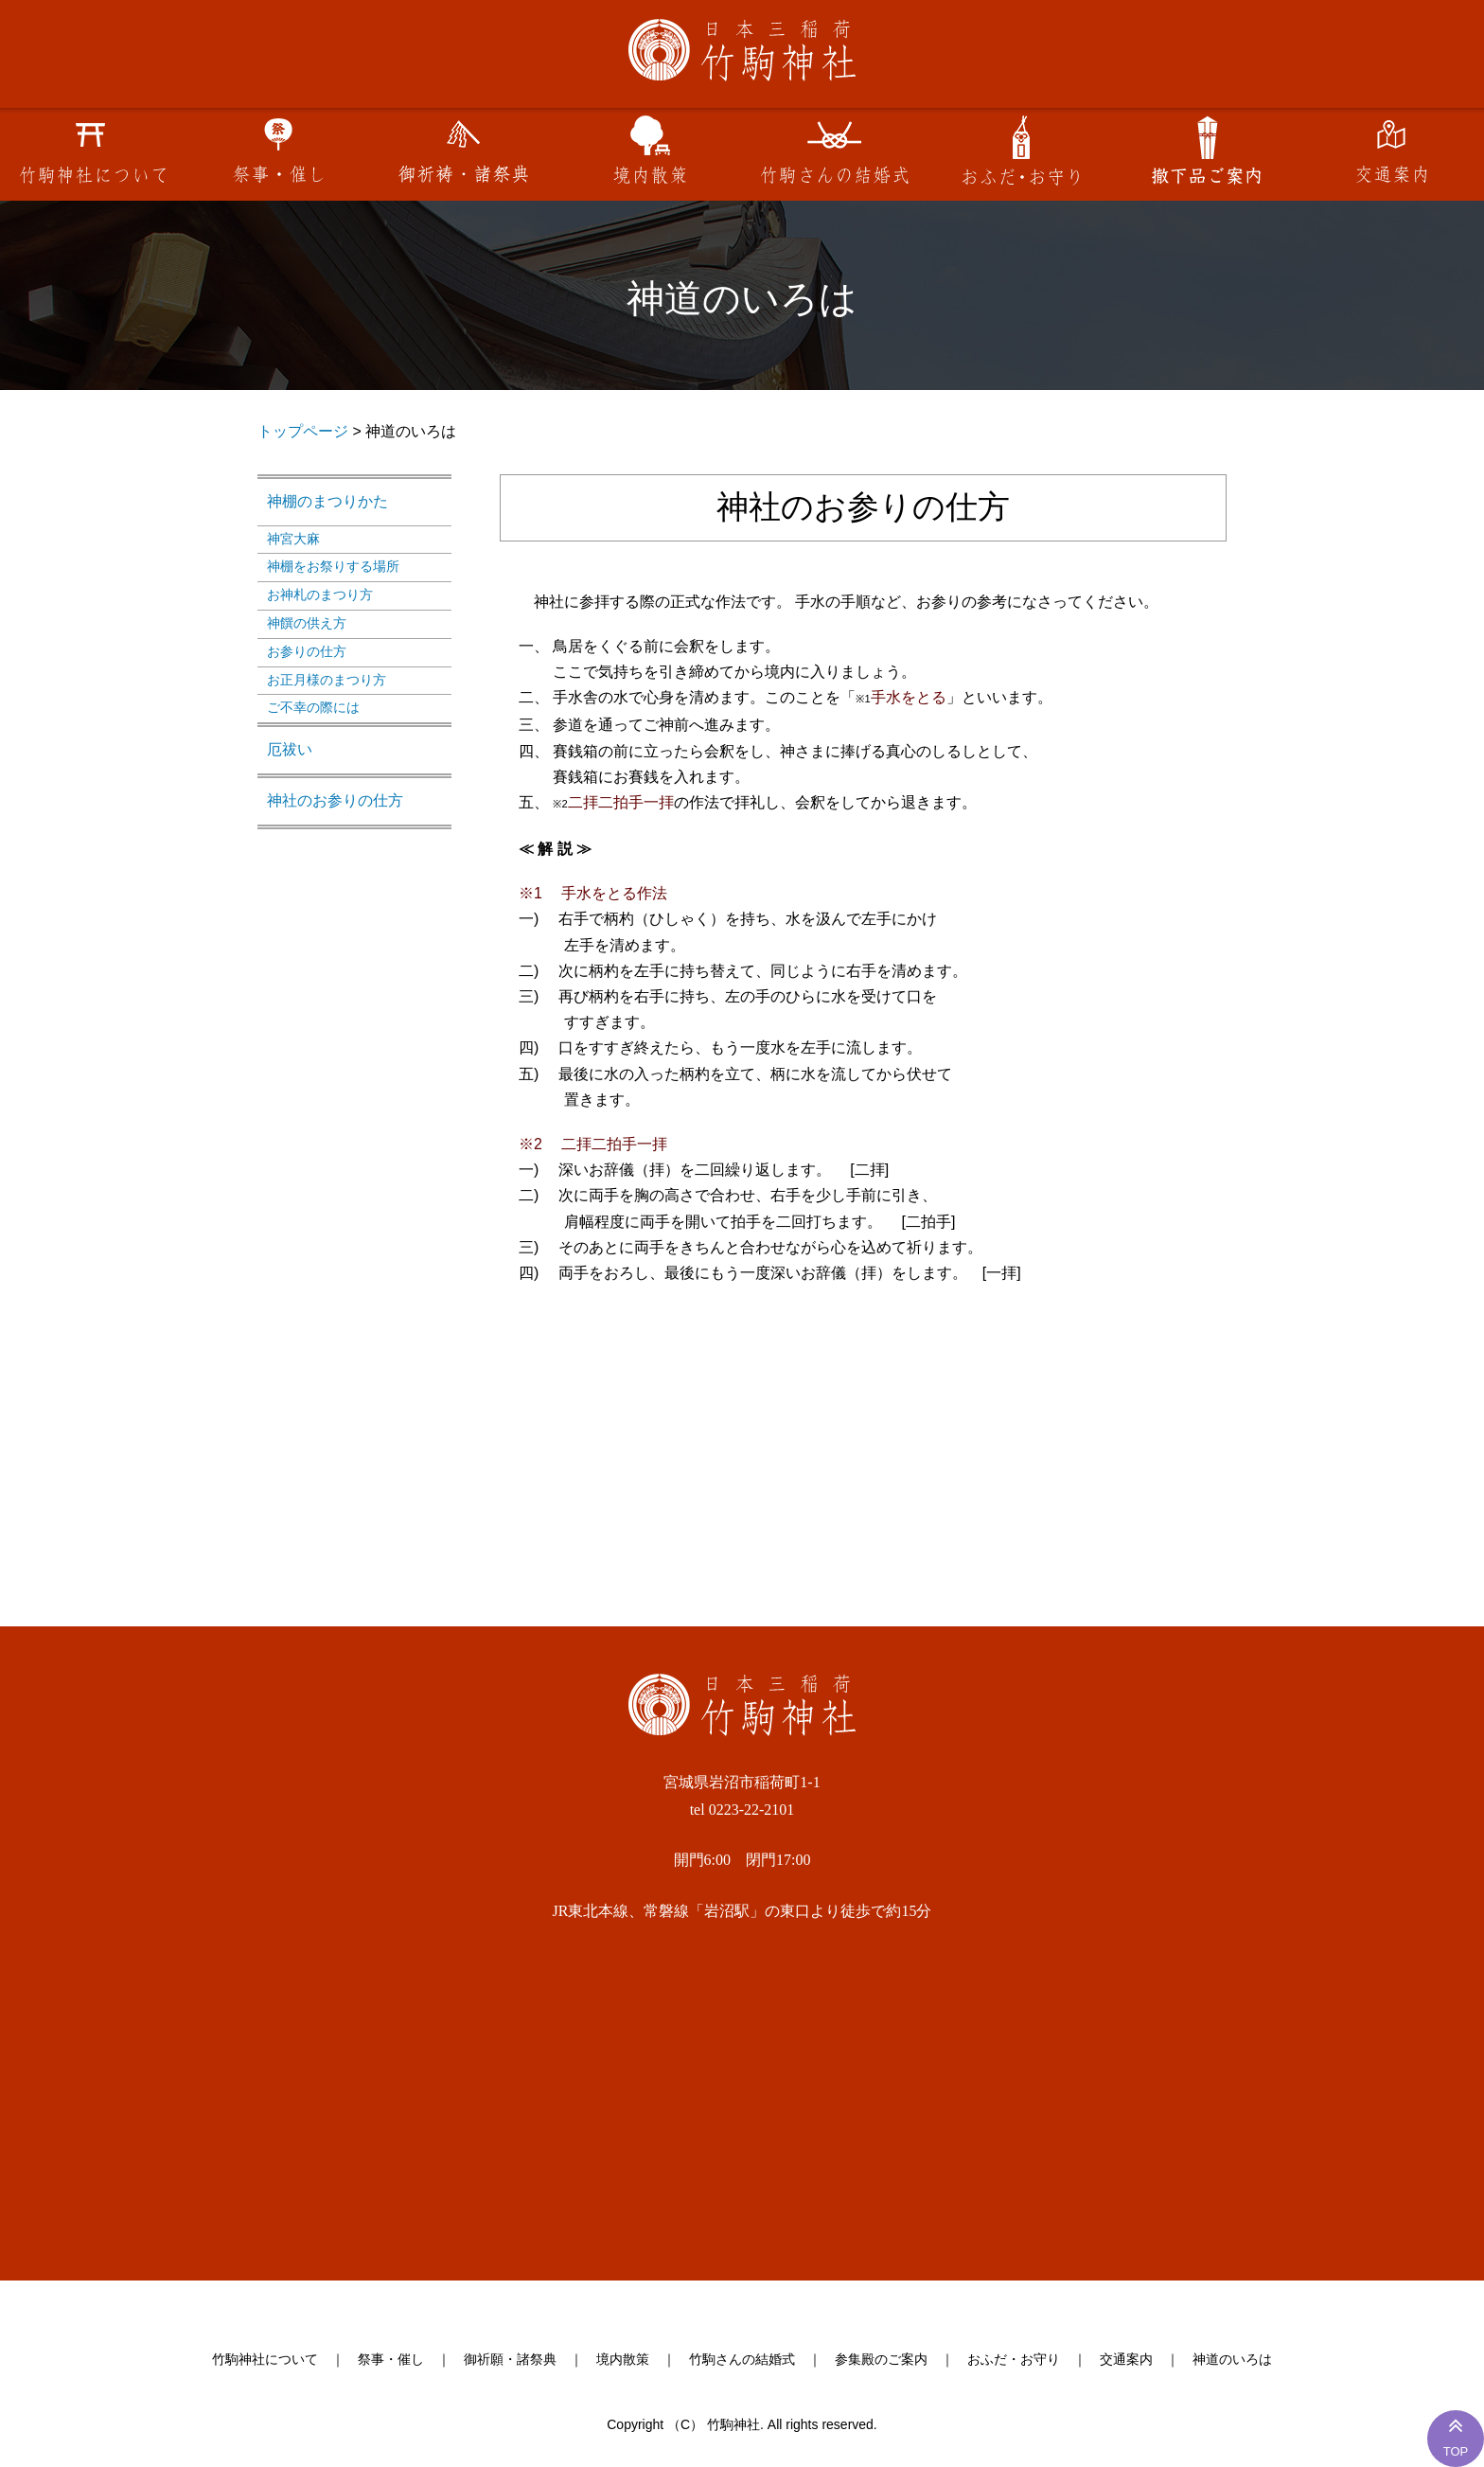 This screenshot has width=1484, height=2467. Describe the element at coordinates (326, 679) in the screenshot. I see `お正月様のまつり方` at that location.